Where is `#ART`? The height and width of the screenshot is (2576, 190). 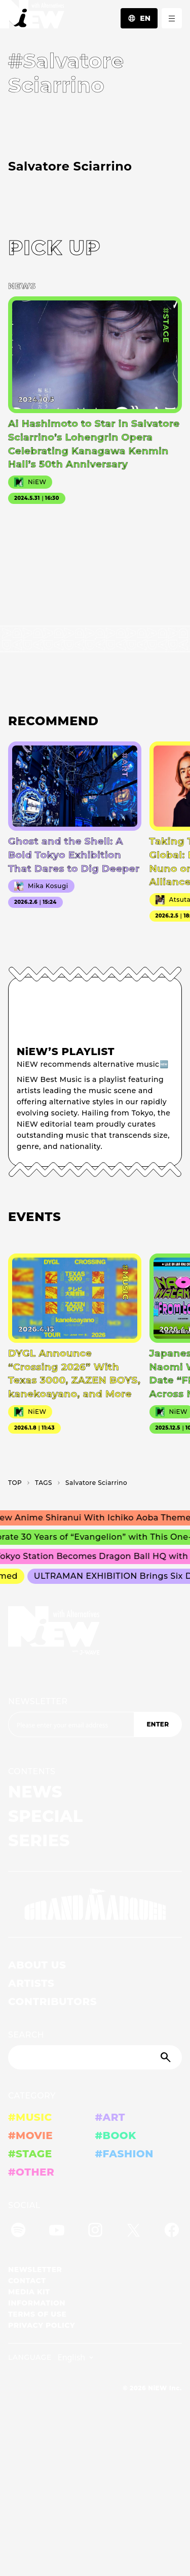 #ART is located at coordinates (110, 2117).